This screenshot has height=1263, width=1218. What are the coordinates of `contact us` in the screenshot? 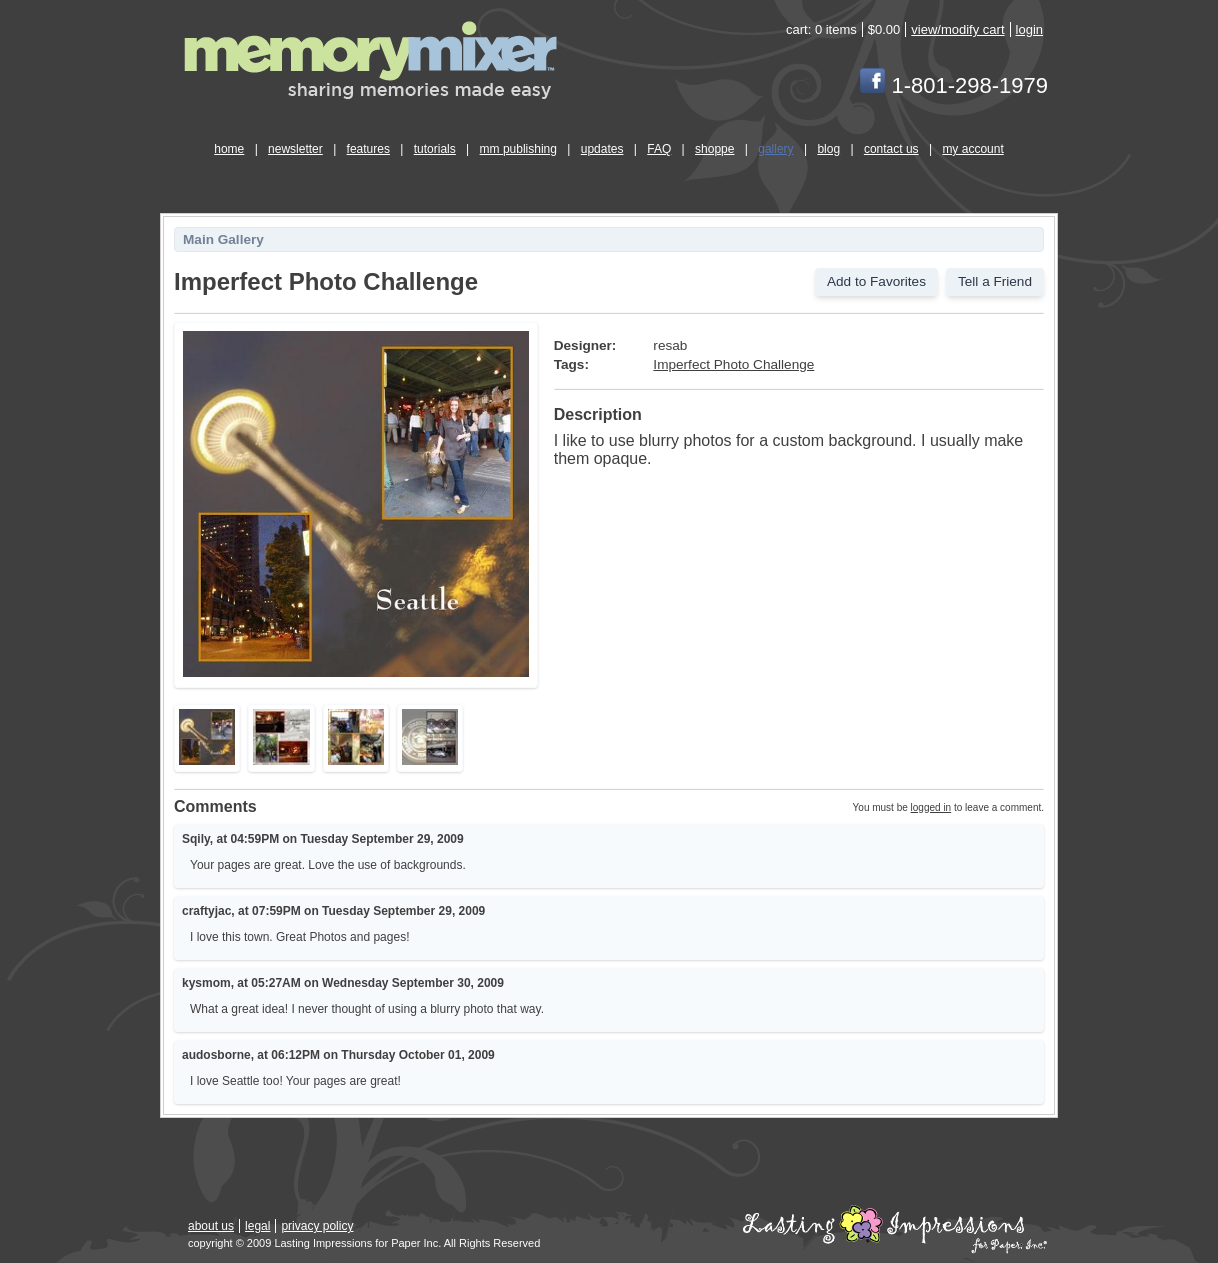 It's located at (891, 149).